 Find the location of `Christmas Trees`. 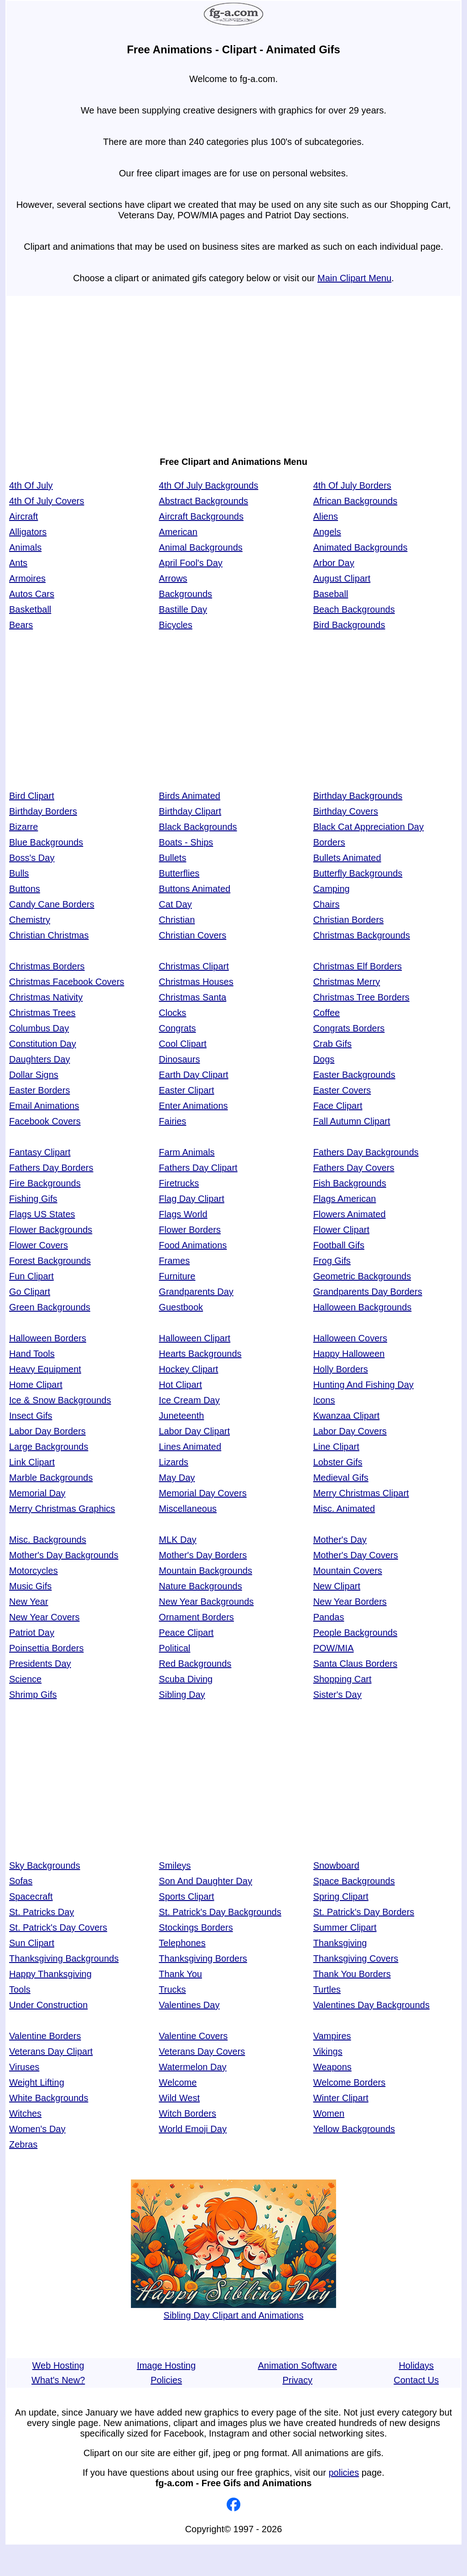

Christmas Trees is located at coordinates (42, 1013).